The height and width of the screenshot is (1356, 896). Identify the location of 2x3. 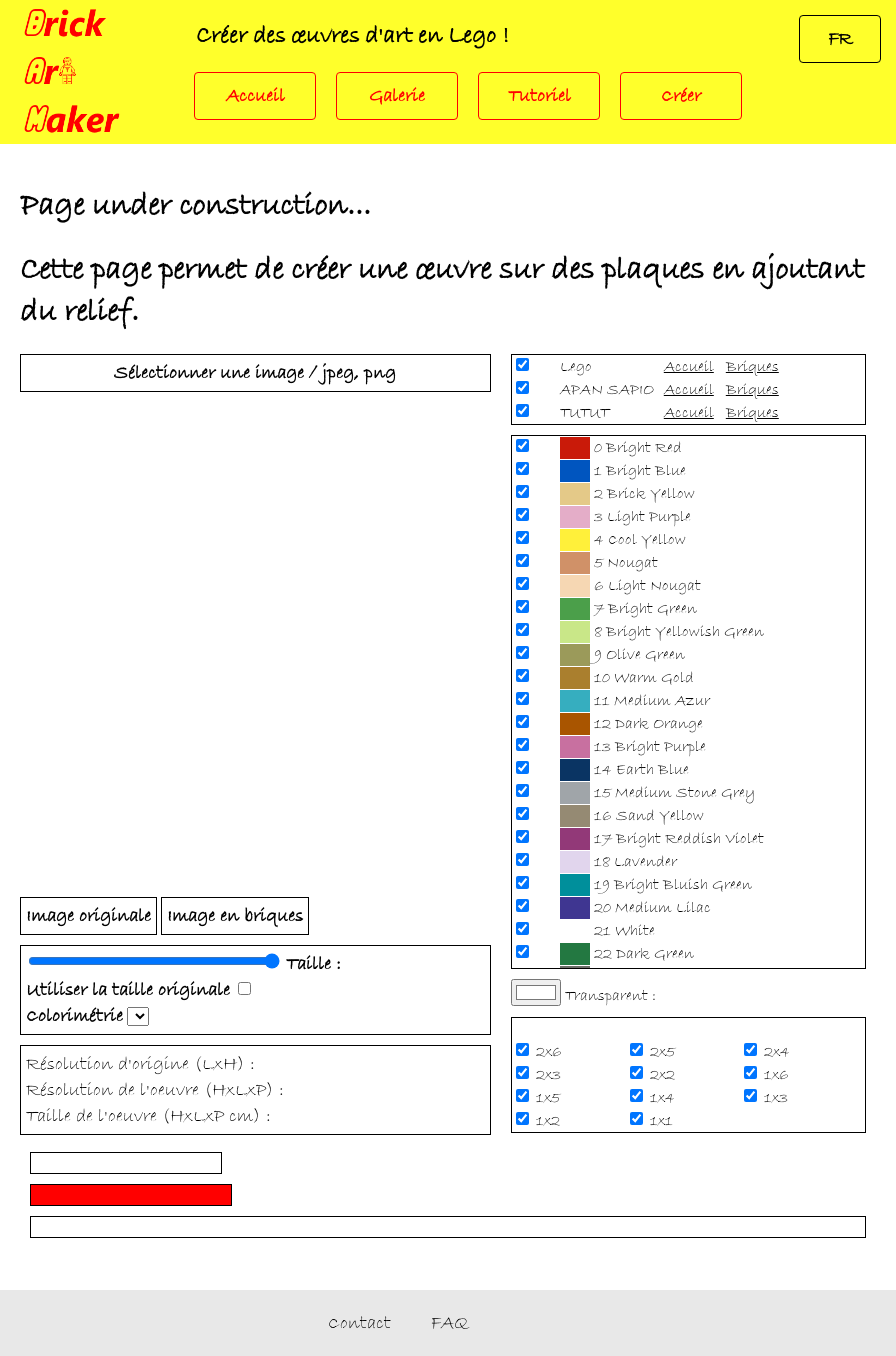
(550, 1075).